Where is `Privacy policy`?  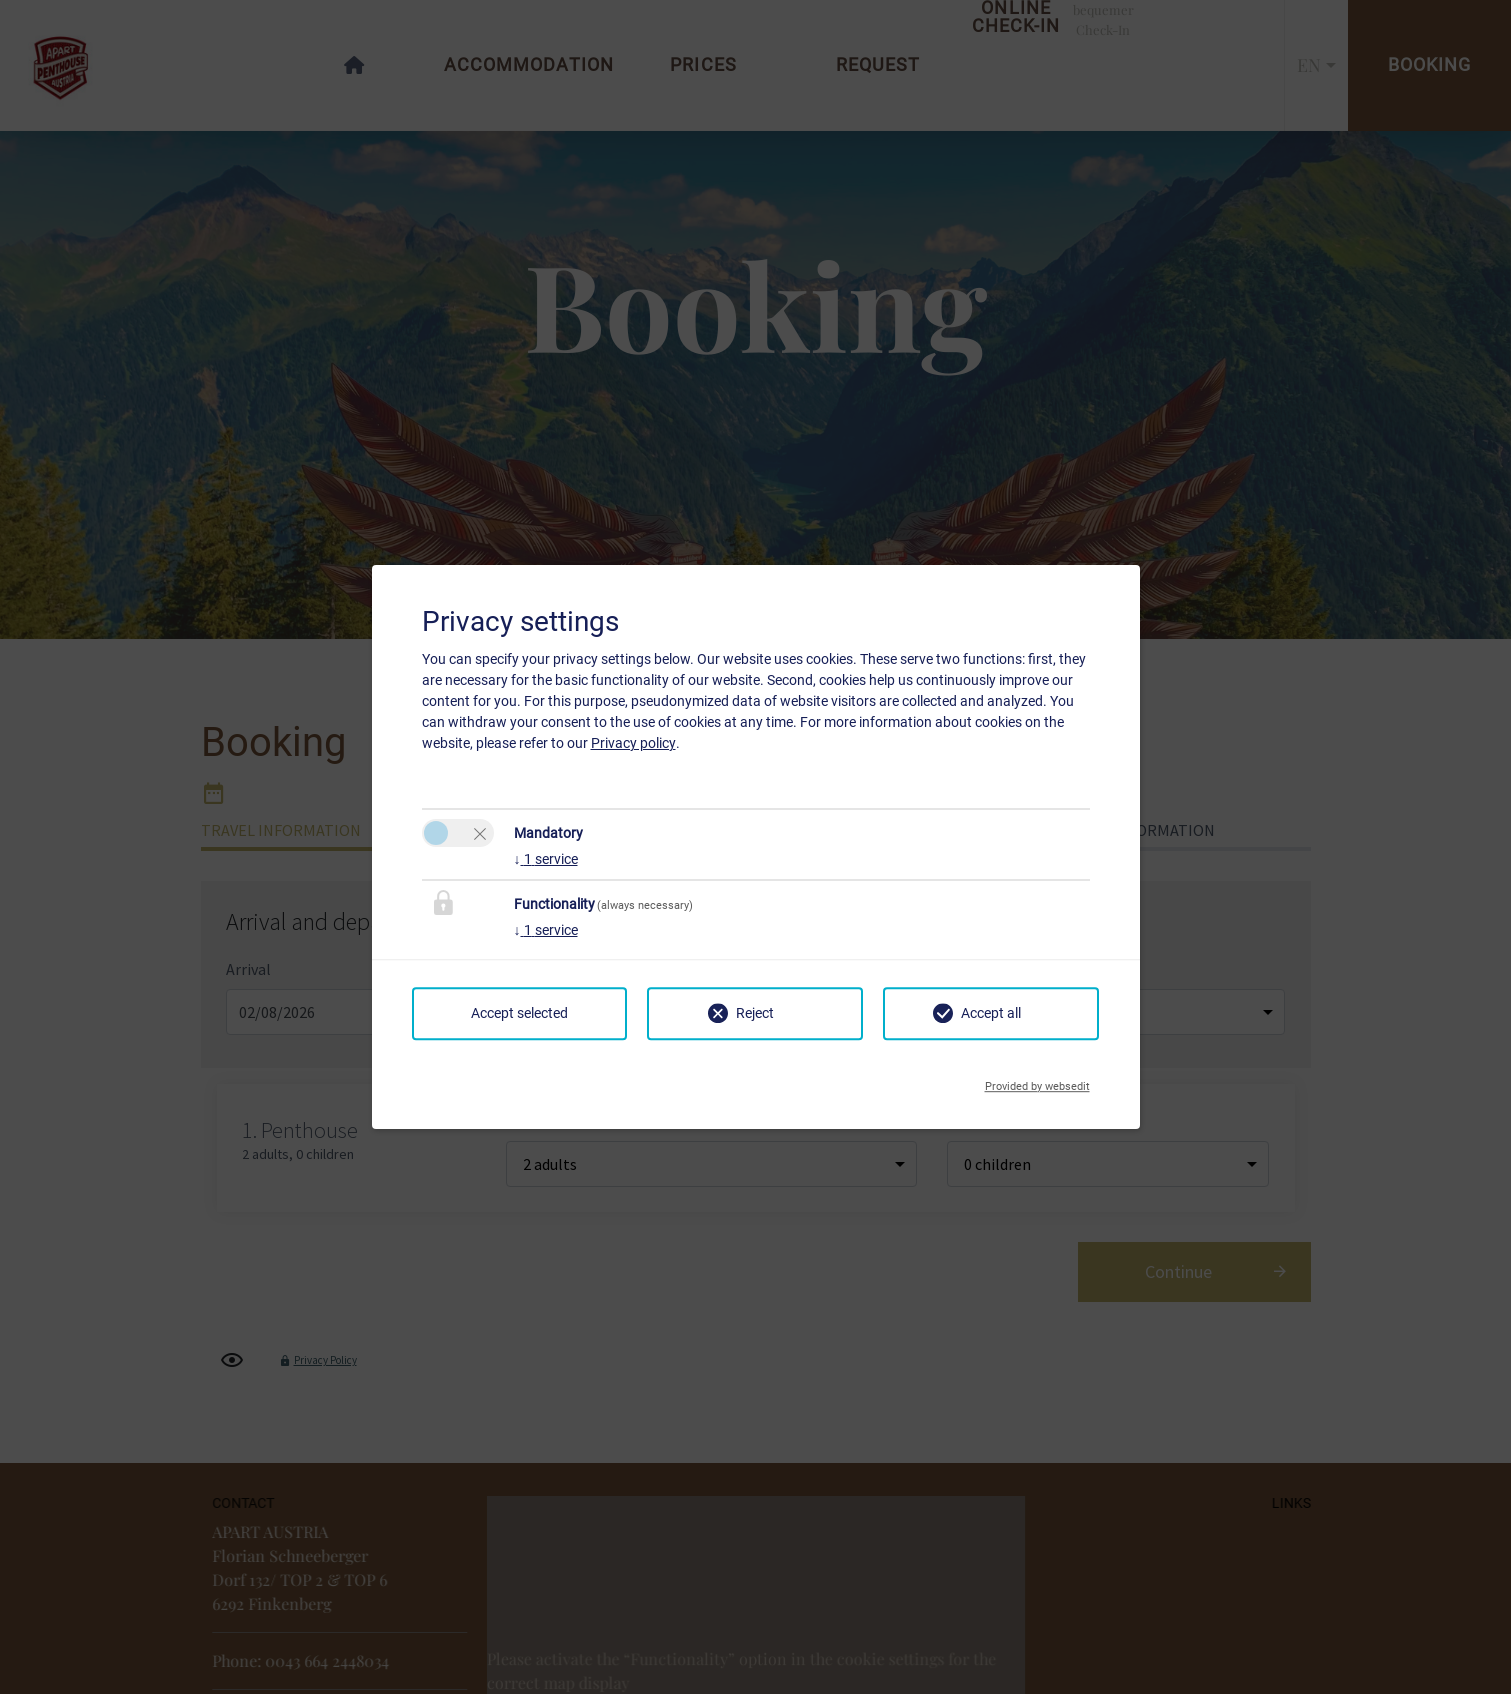
Privacy policy is located at coordinates (633, 743).